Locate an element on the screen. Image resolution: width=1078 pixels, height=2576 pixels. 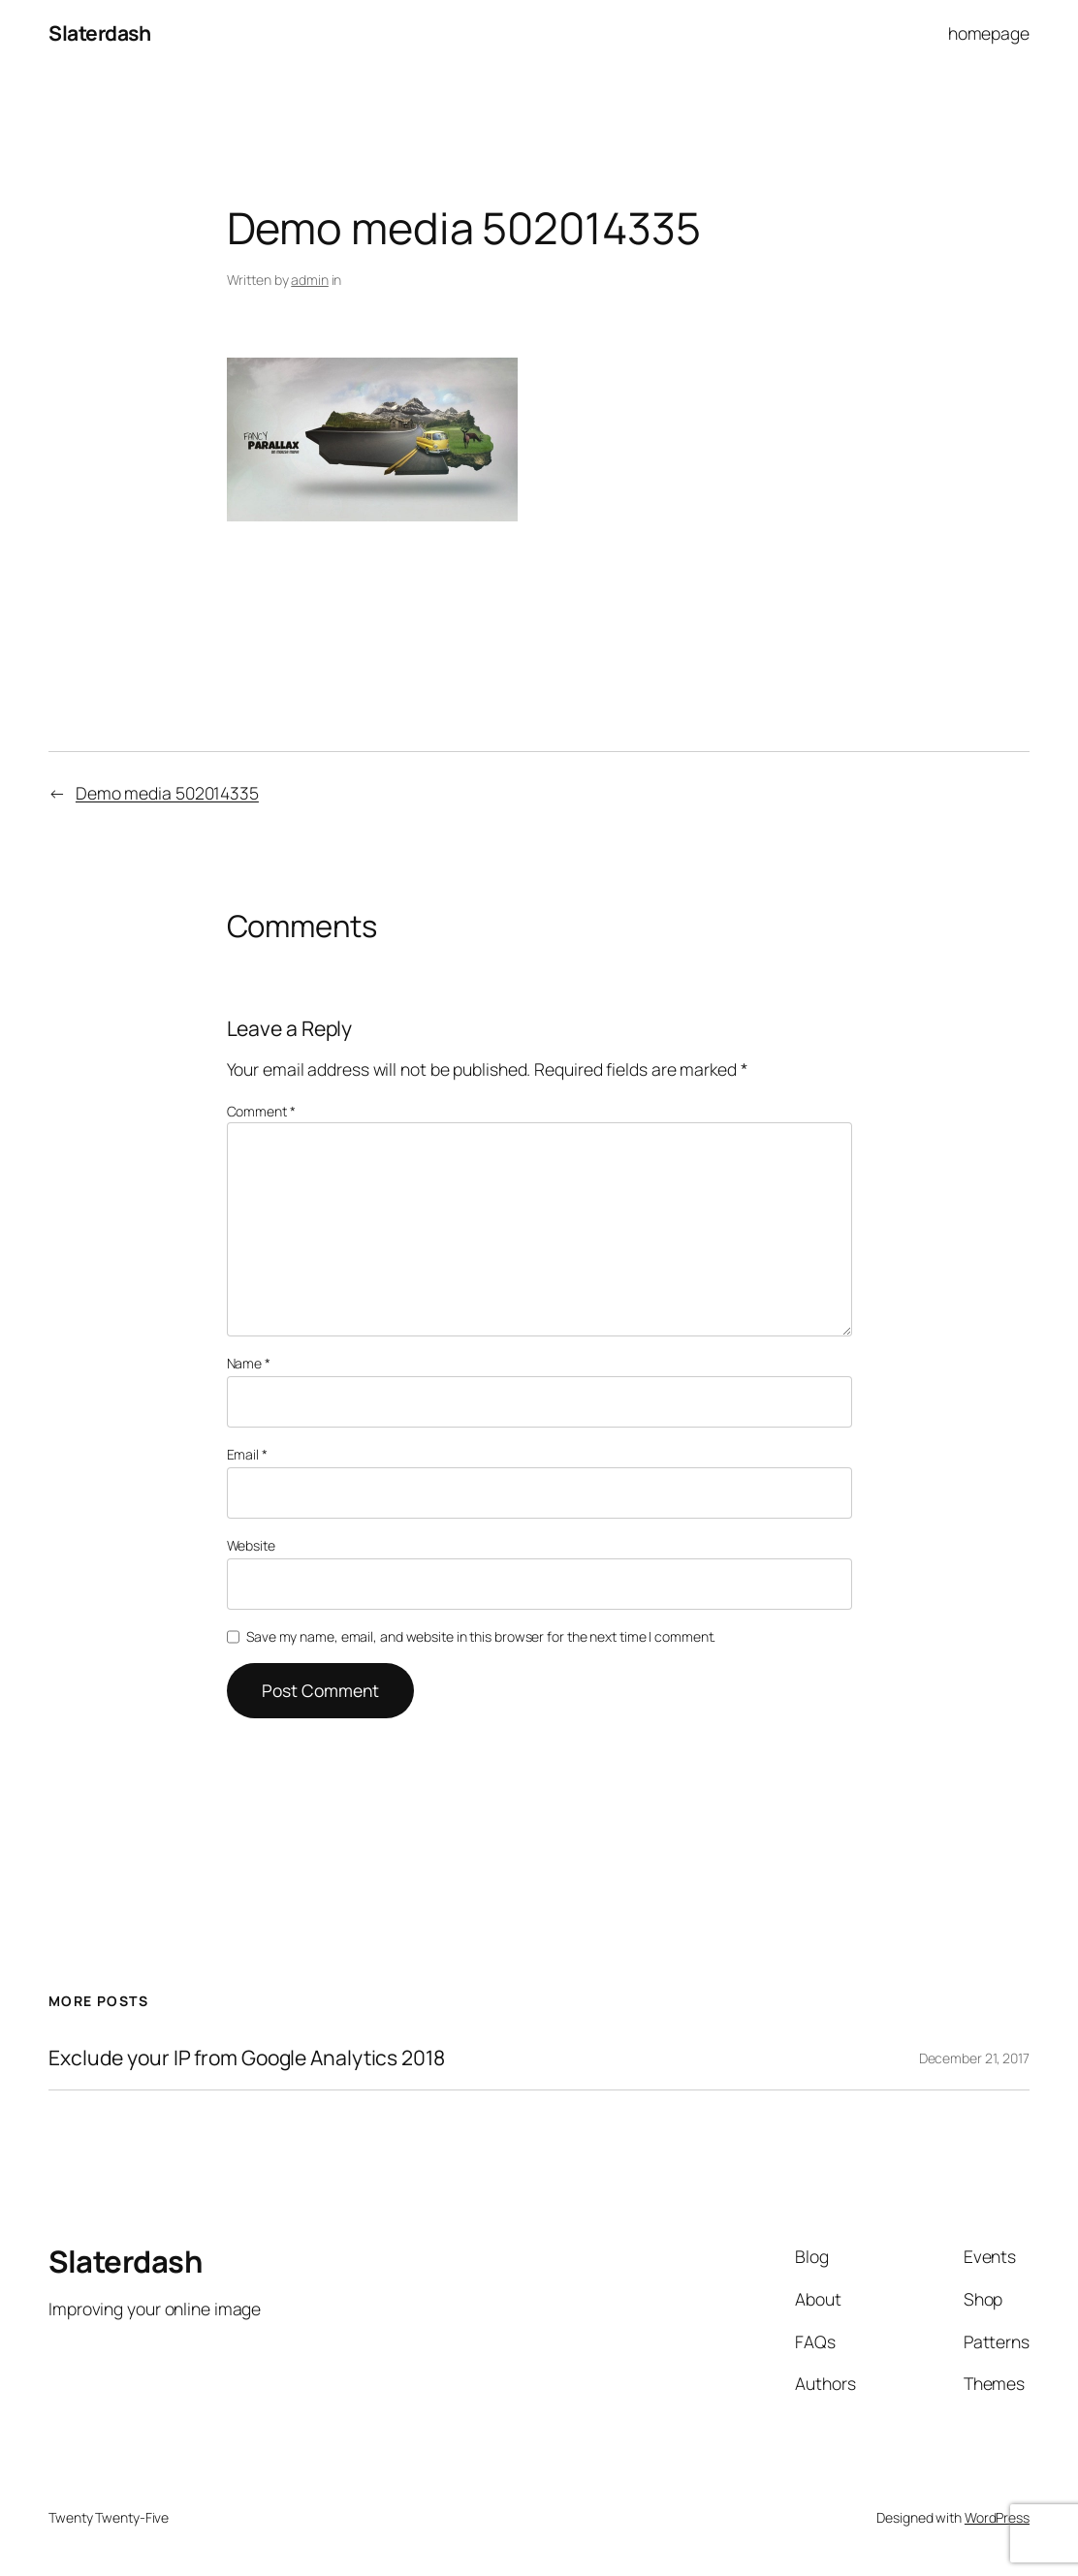
WordPress is located at coordinates (997, 2517).